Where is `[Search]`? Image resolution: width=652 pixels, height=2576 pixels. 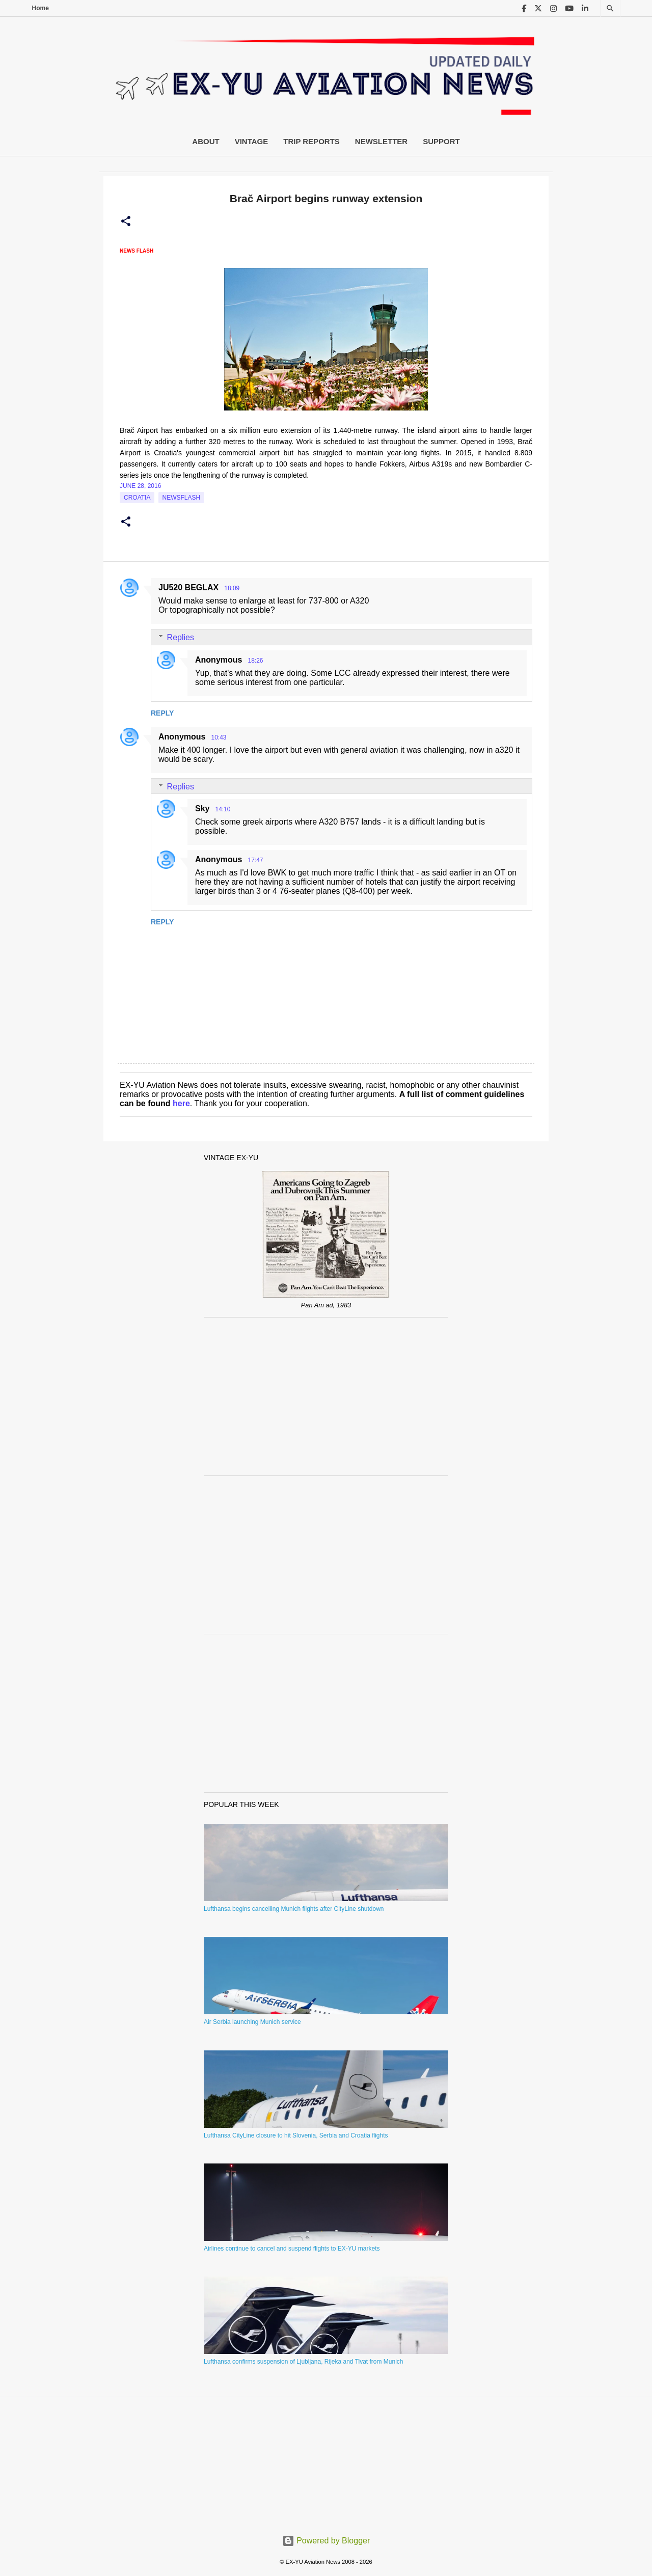
[Search] is located at coordinates (610, 8).